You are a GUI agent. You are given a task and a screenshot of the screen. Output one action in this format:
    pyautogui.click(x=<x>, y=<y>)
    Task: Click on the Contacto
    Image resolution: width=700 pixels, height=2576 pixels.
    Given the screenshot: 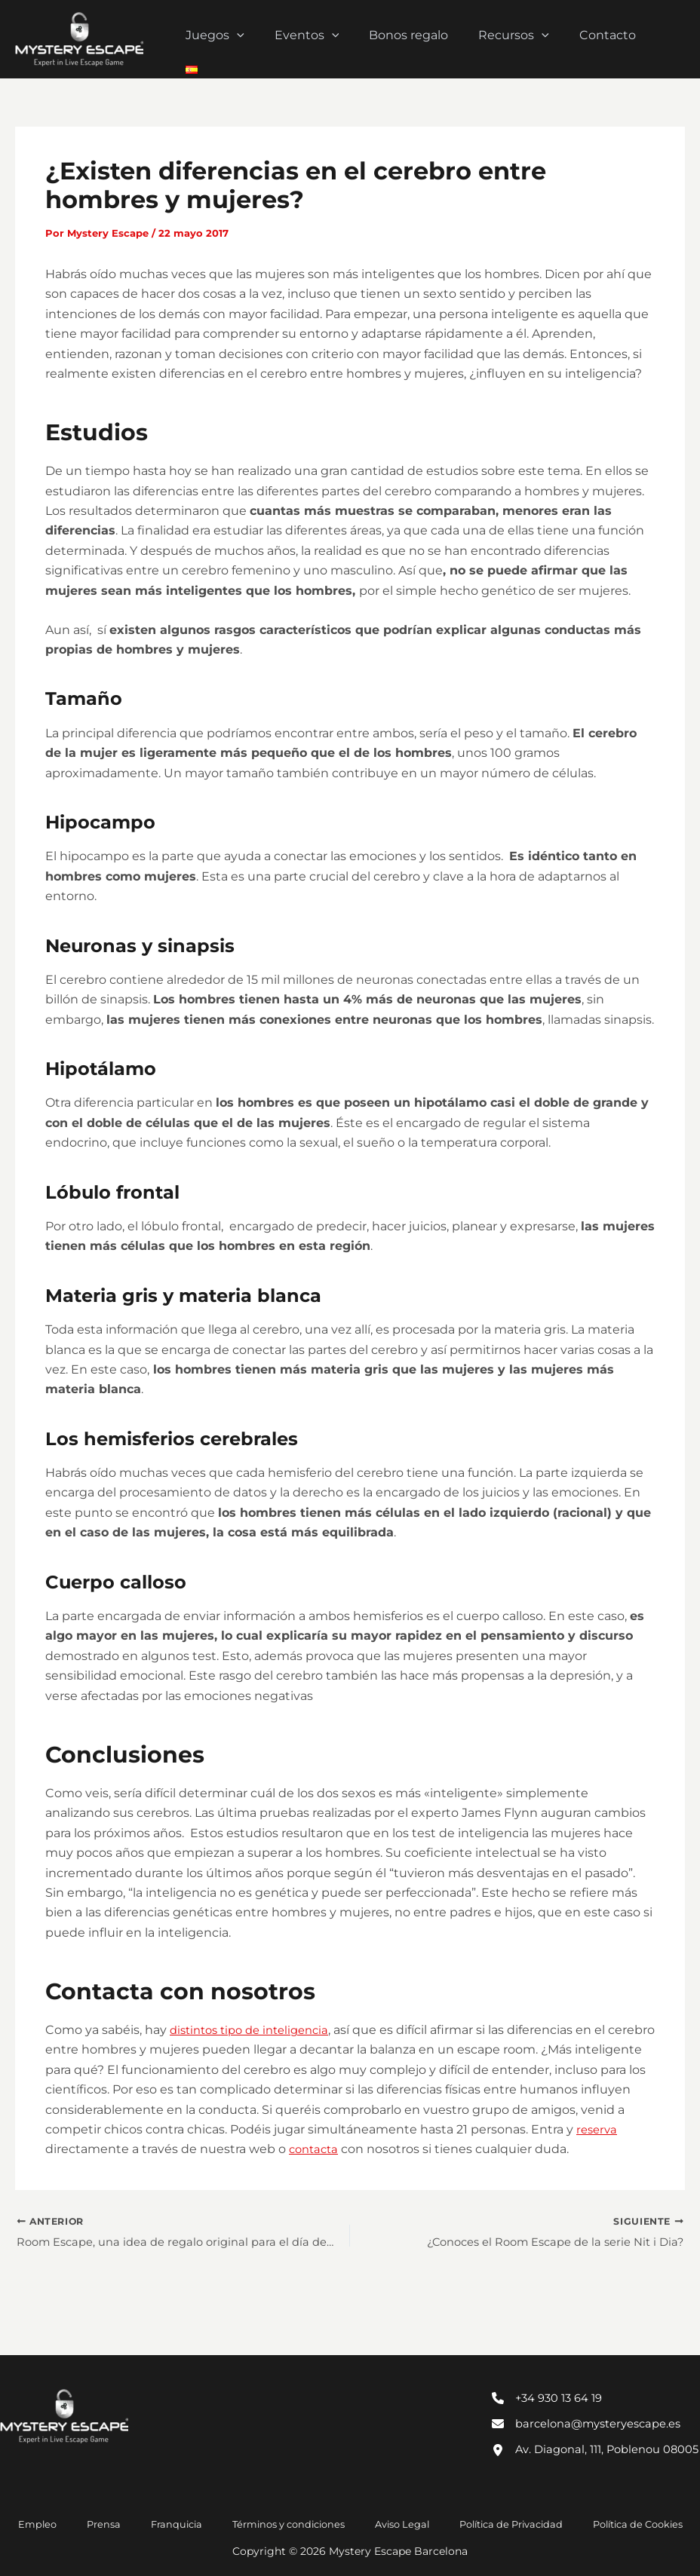 What is the action you would take?
    pyautogui.click(x=608, y=39)
    